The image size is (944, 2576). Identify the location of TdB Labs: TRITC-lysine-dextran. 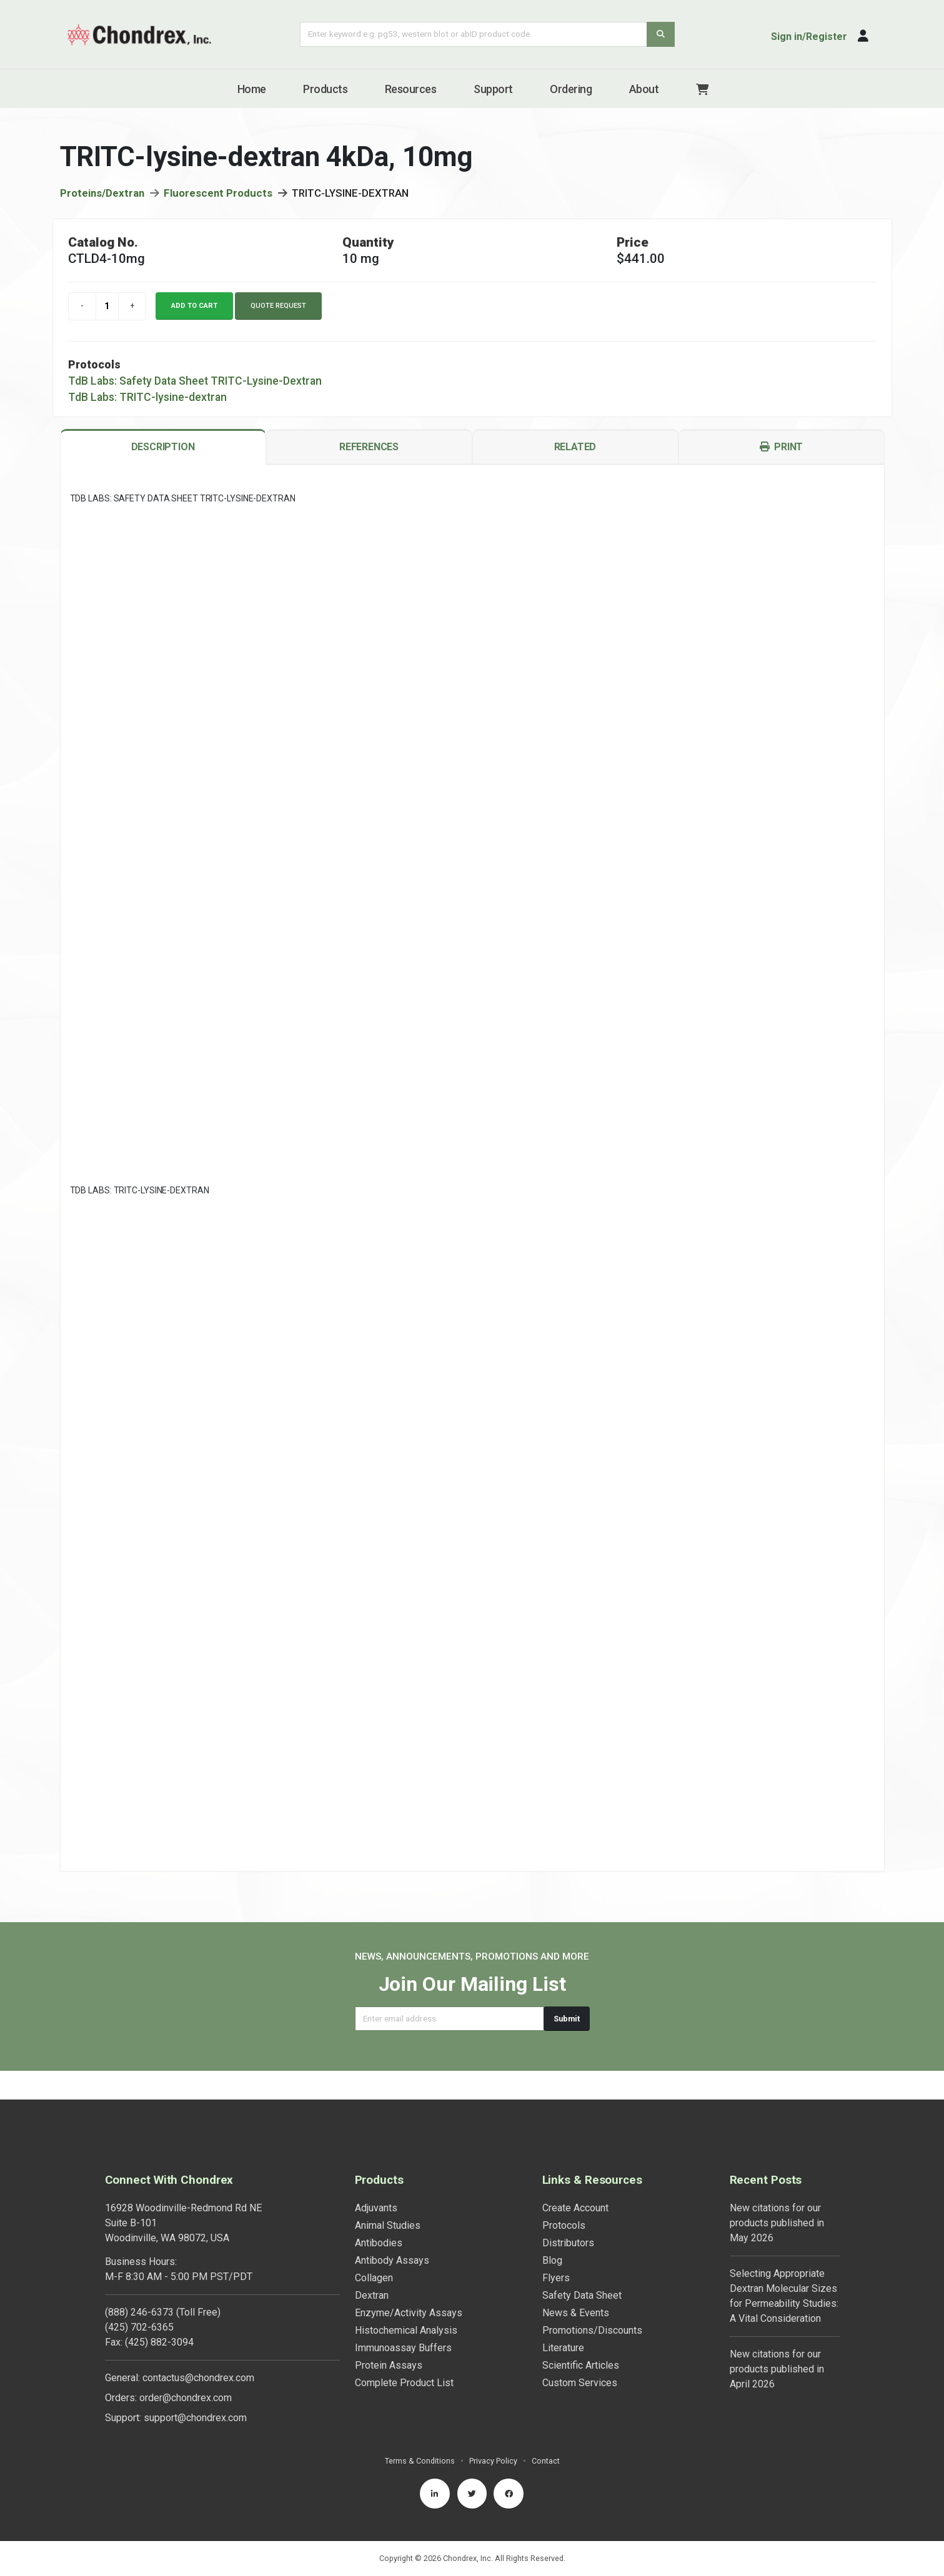
(147, 399).